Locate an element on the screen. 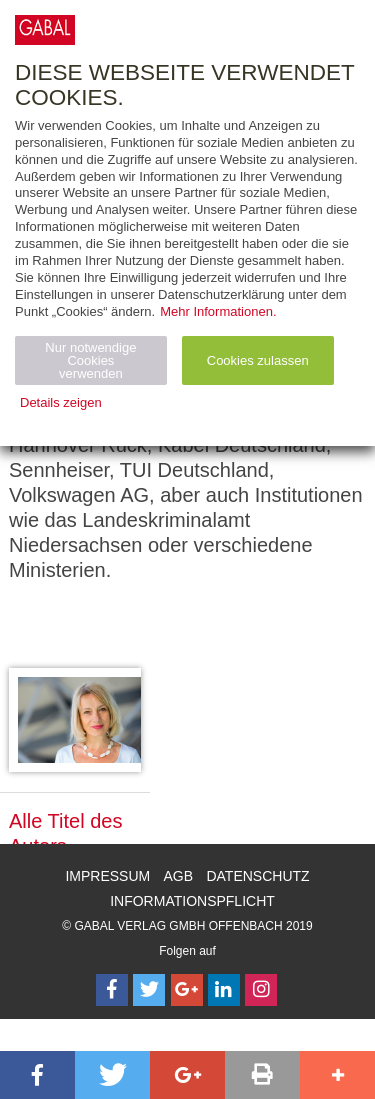  [button] is located at coordinates (37, 1075).